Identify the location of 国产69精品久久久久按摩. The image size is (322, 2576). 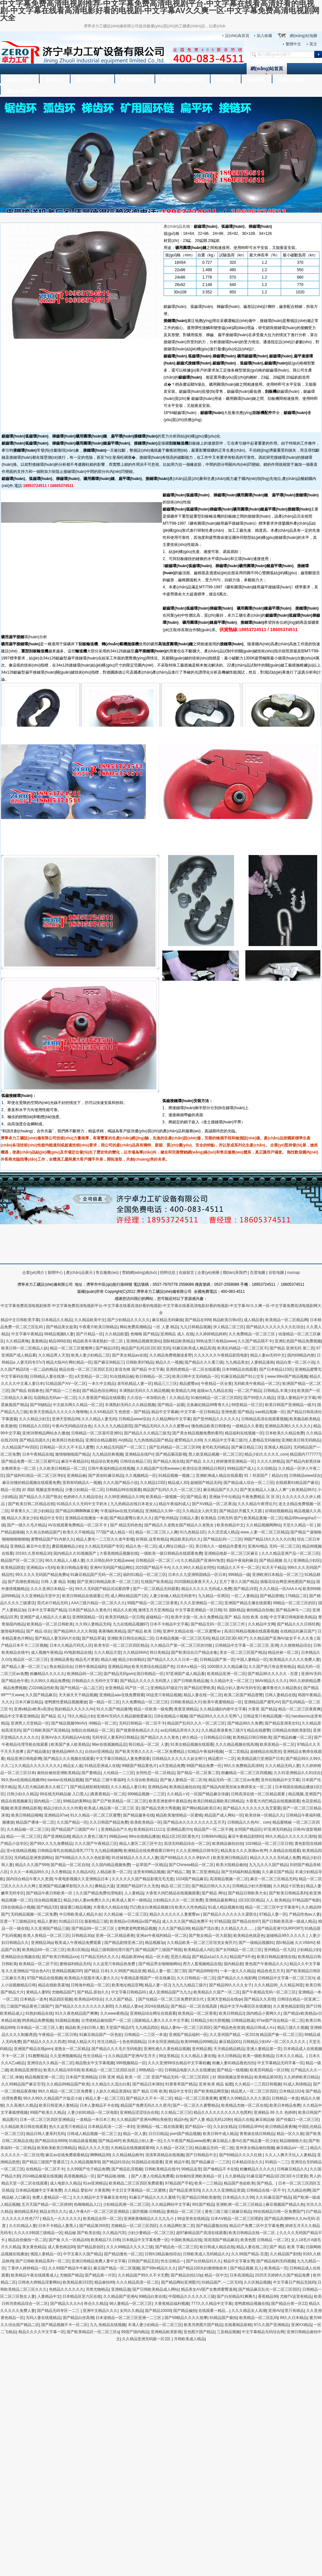
(186, 2317).